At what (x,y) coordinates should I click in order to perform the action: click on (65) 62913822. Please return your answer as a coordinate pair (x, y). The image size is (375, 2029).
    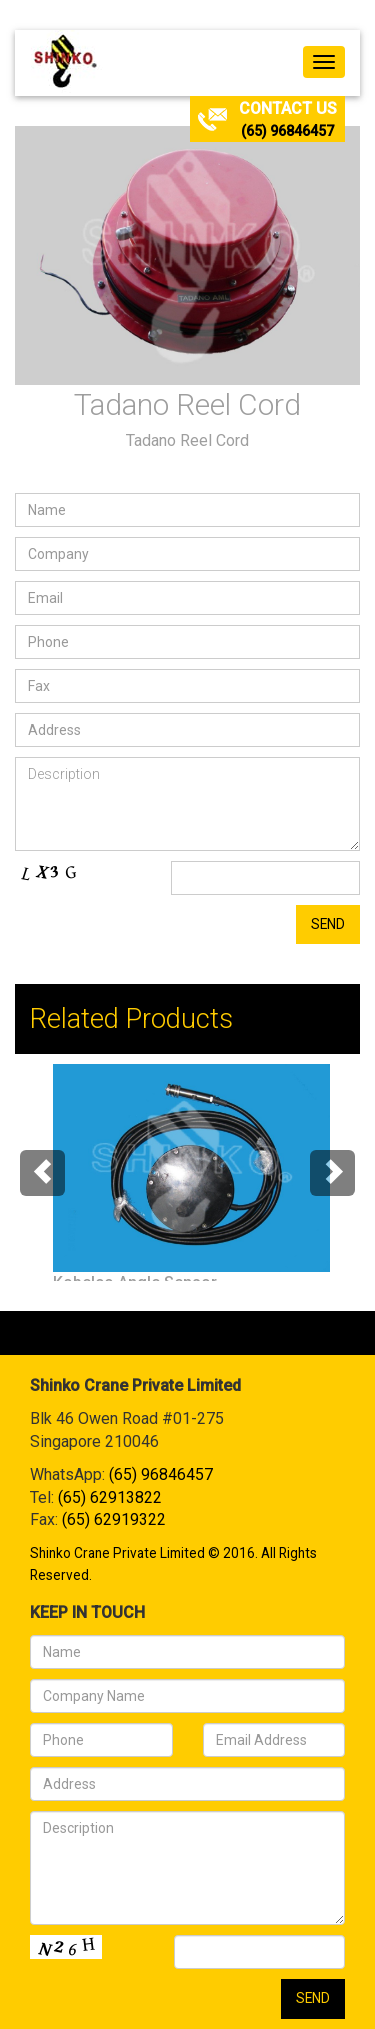
    Looking at the image, I should click on (110, 1497).